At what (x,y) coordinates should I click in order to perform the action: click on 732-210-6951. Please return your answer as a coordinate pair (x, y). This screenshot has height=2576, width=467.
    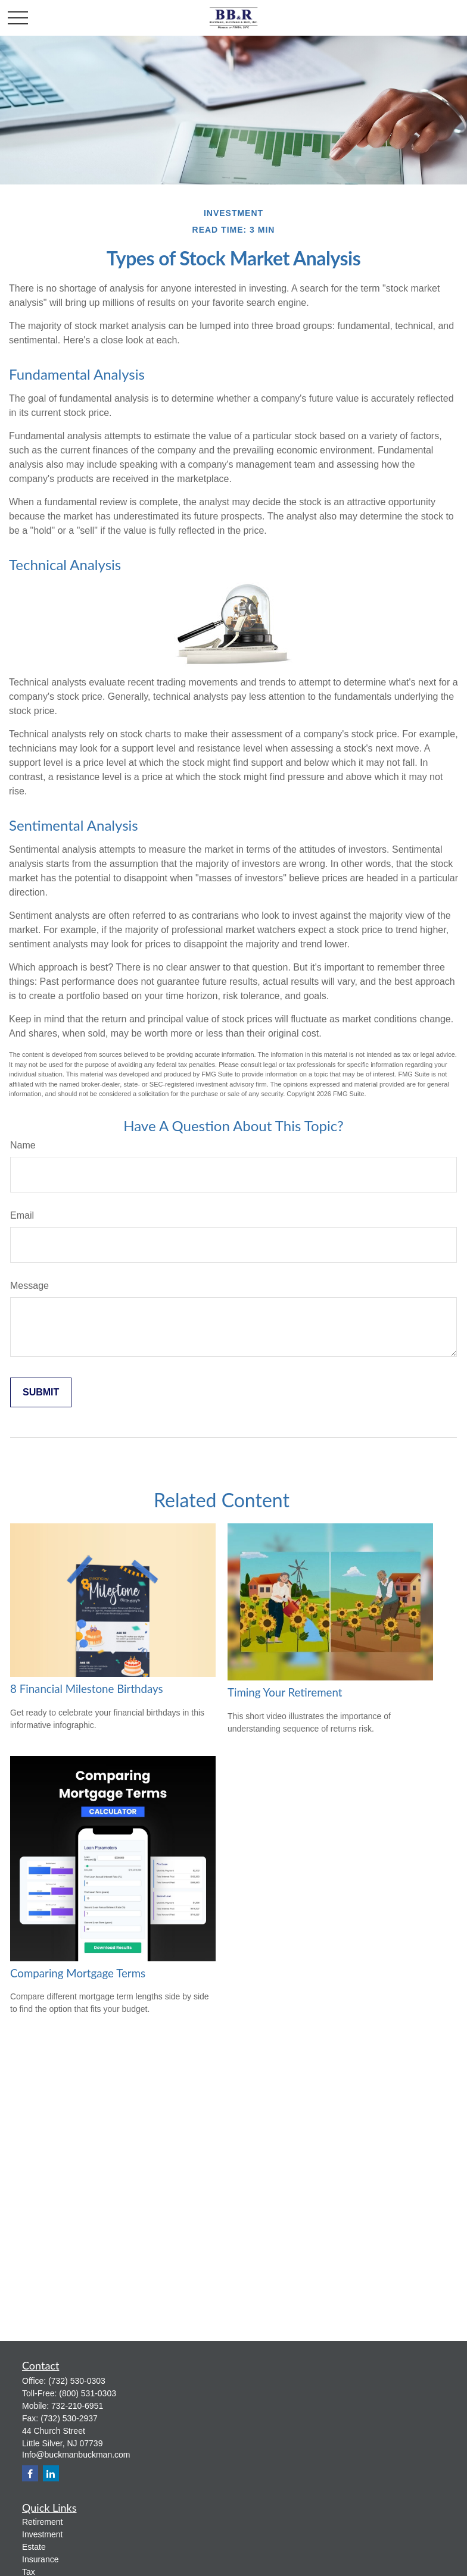
    Looking at the image, I should click on (77, 2406).